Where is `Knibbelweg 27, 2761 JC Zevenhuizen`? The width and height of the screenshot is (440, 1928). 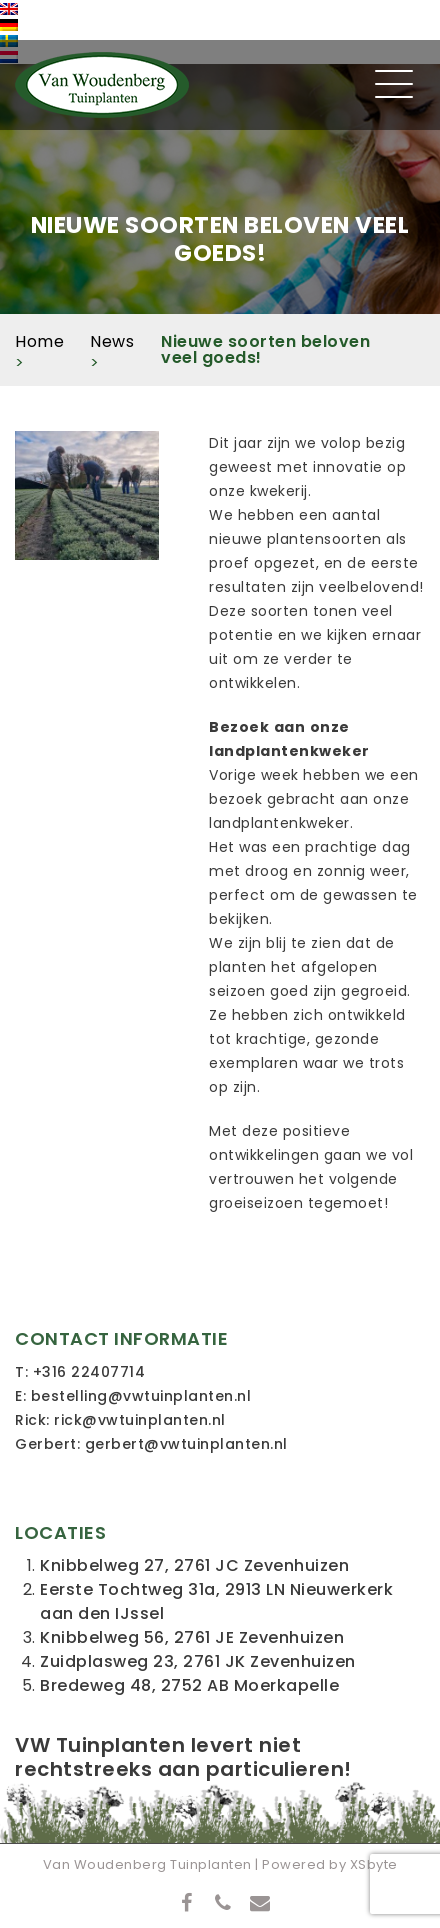 Knibbelweg 27, 2761 JC Zevenhuizen is located at coordinates (194, 1565).